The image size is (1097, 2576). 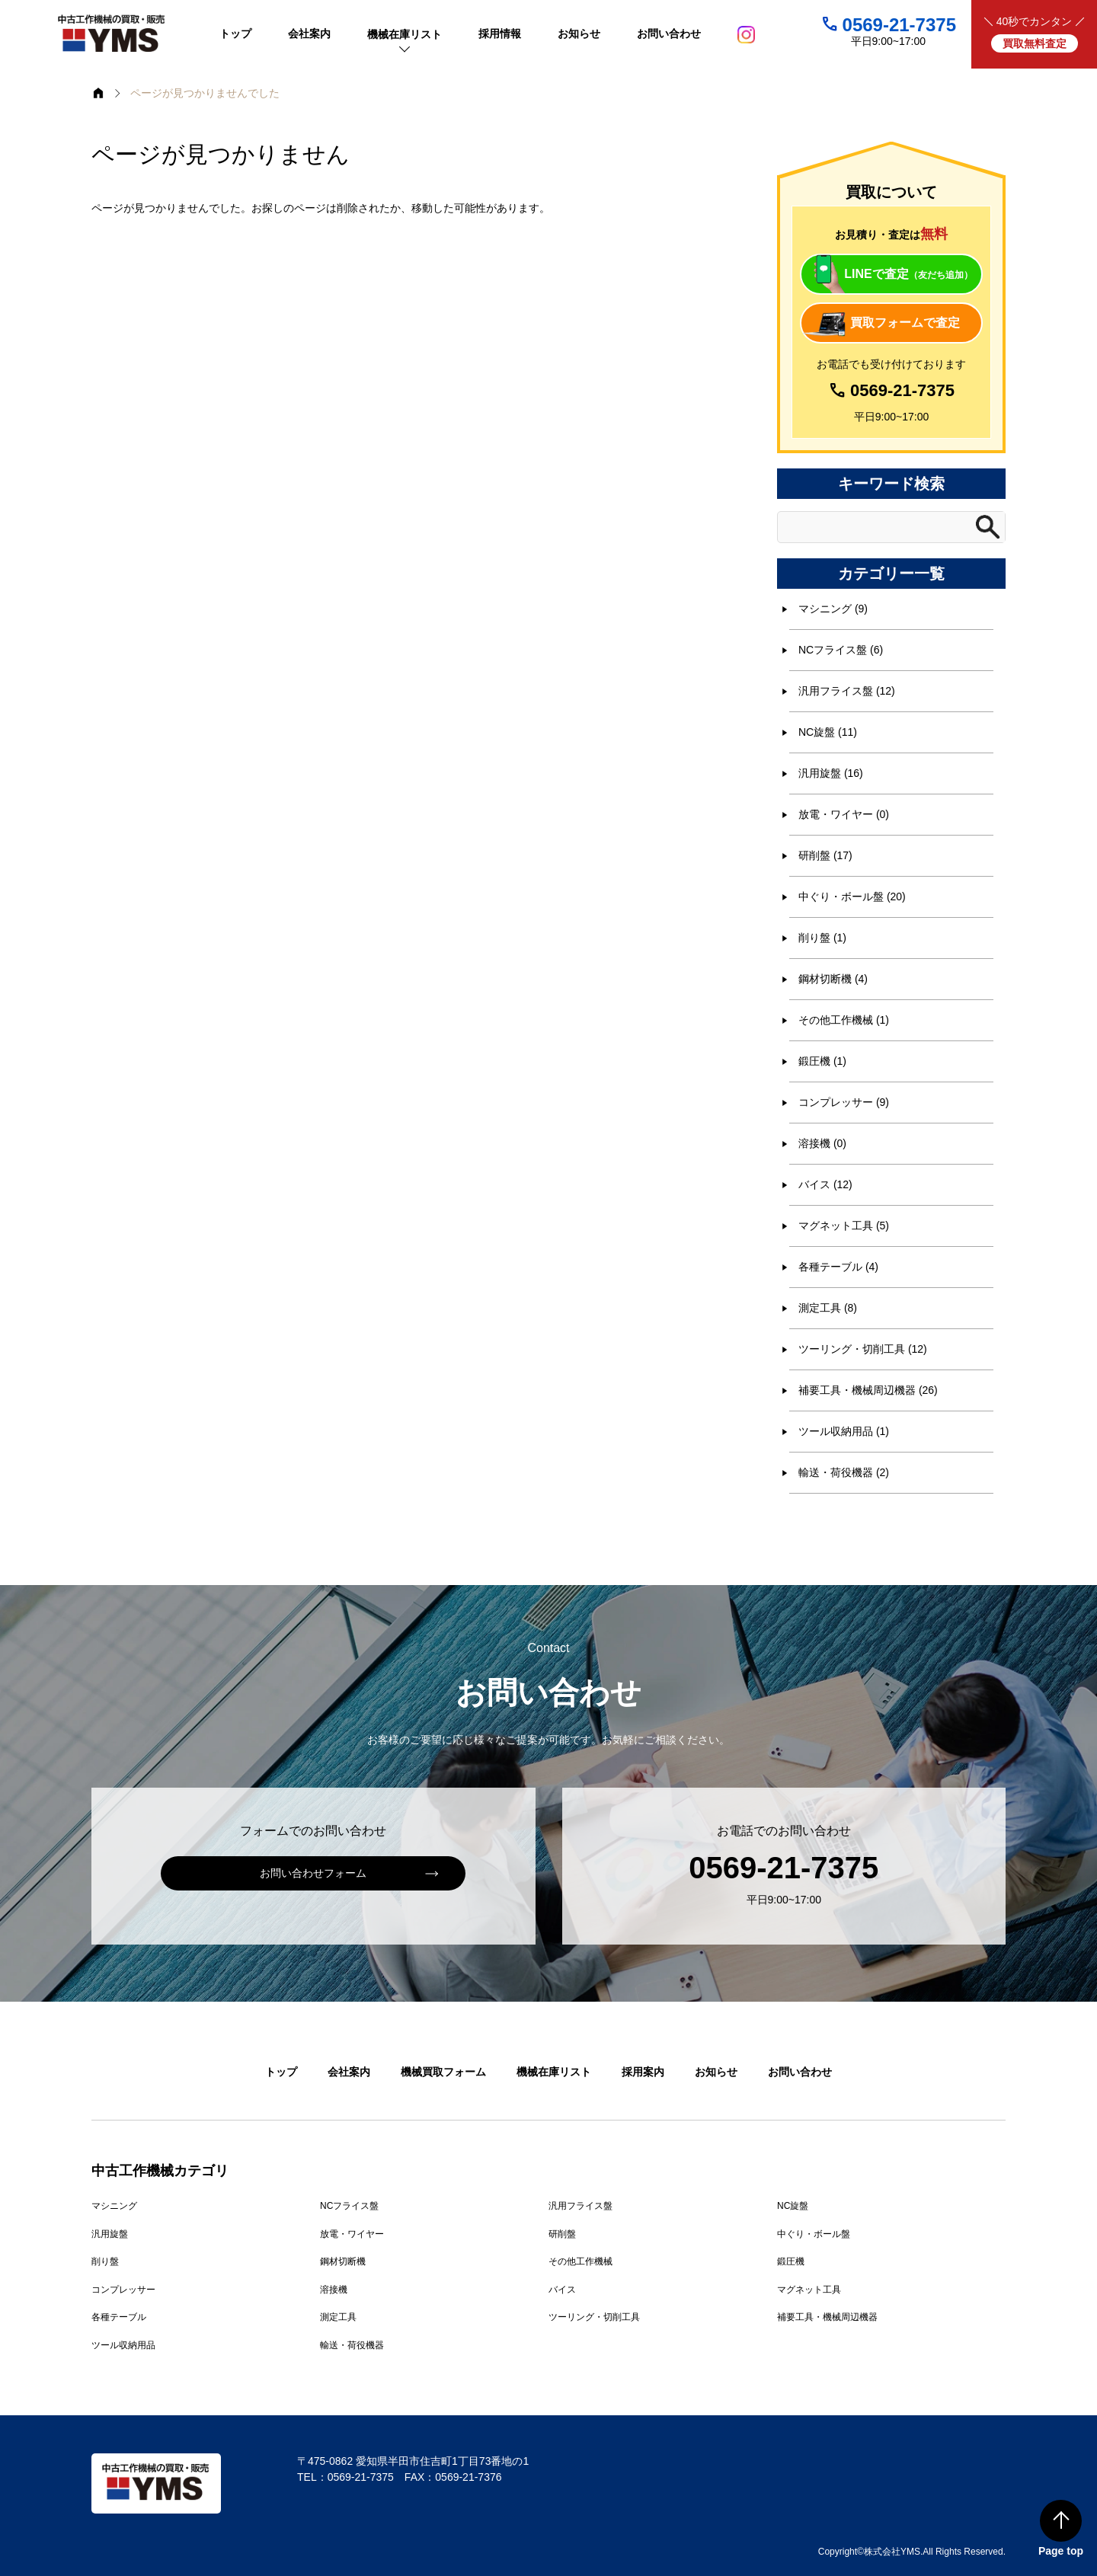 What do you see at coordinates (827, 1308) in the screenshot?
I see `測定工具 (8)` at bounding box center [827, 1308].